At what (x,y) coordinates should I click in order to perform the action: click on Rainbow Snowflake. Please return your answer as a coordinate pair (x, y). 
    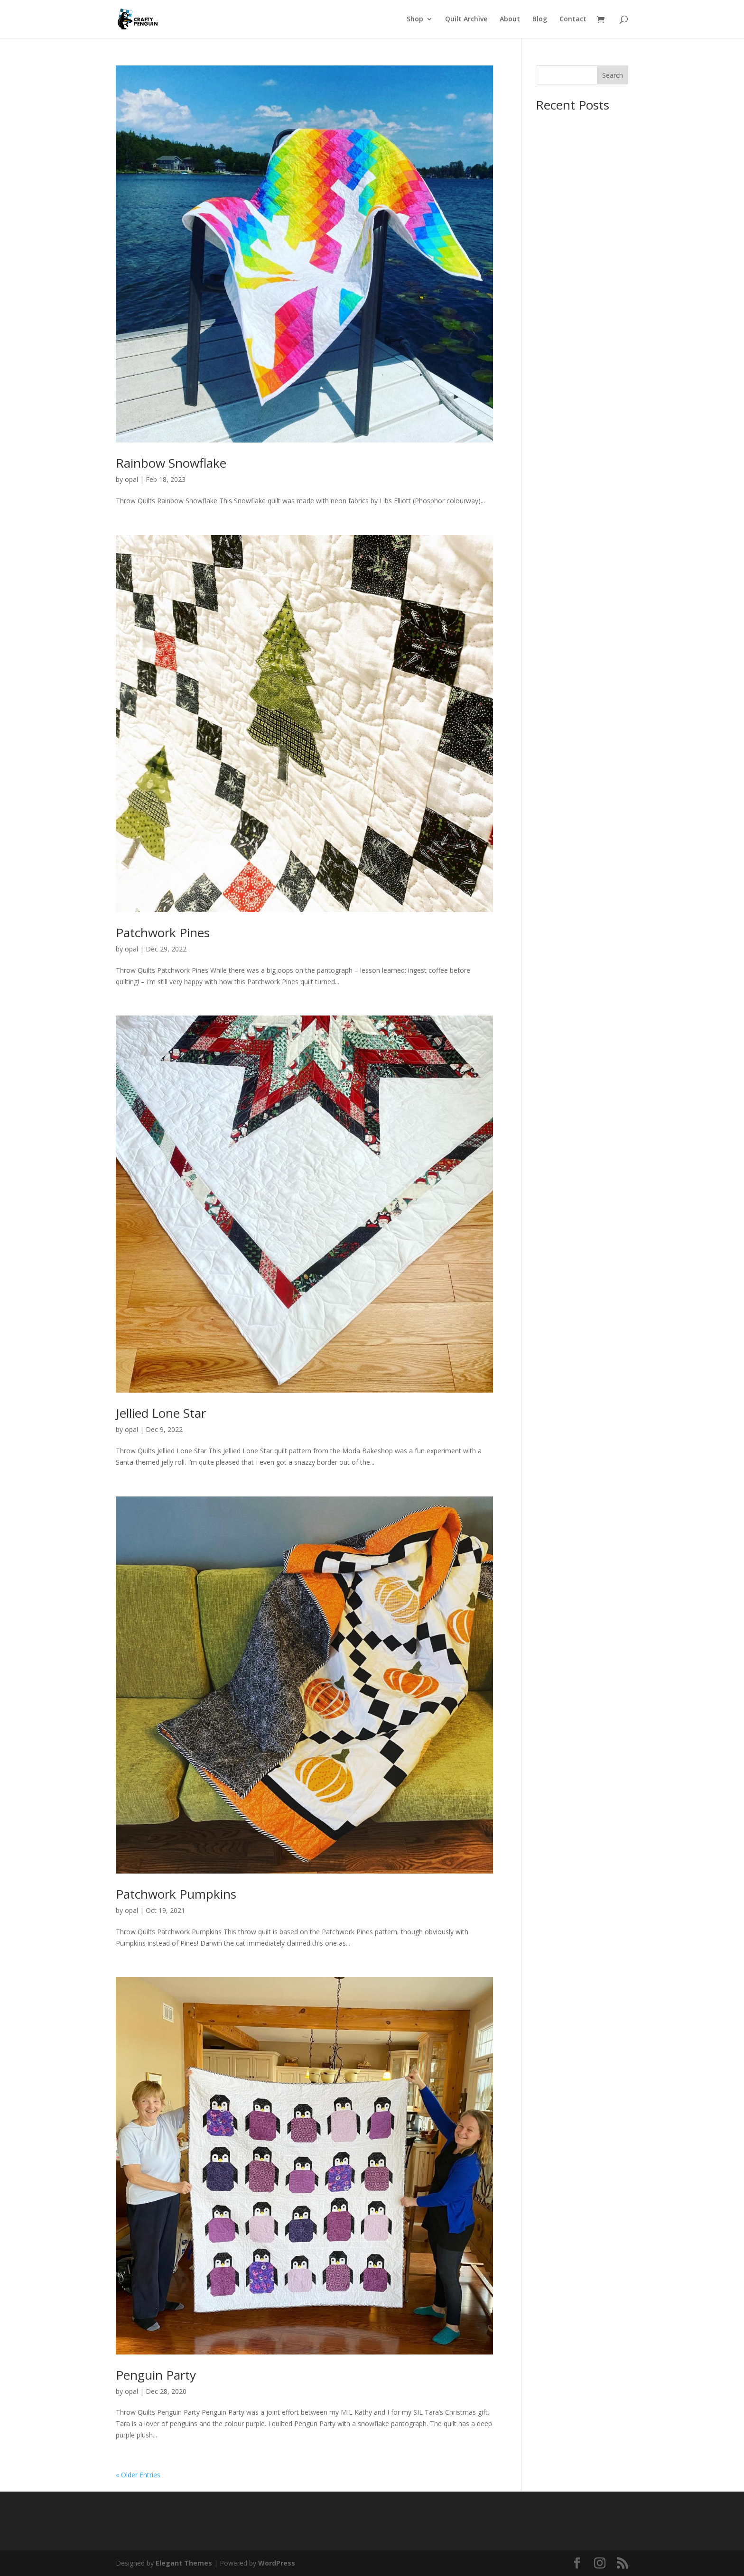
    Looking at the image, I should click on (171, 462).